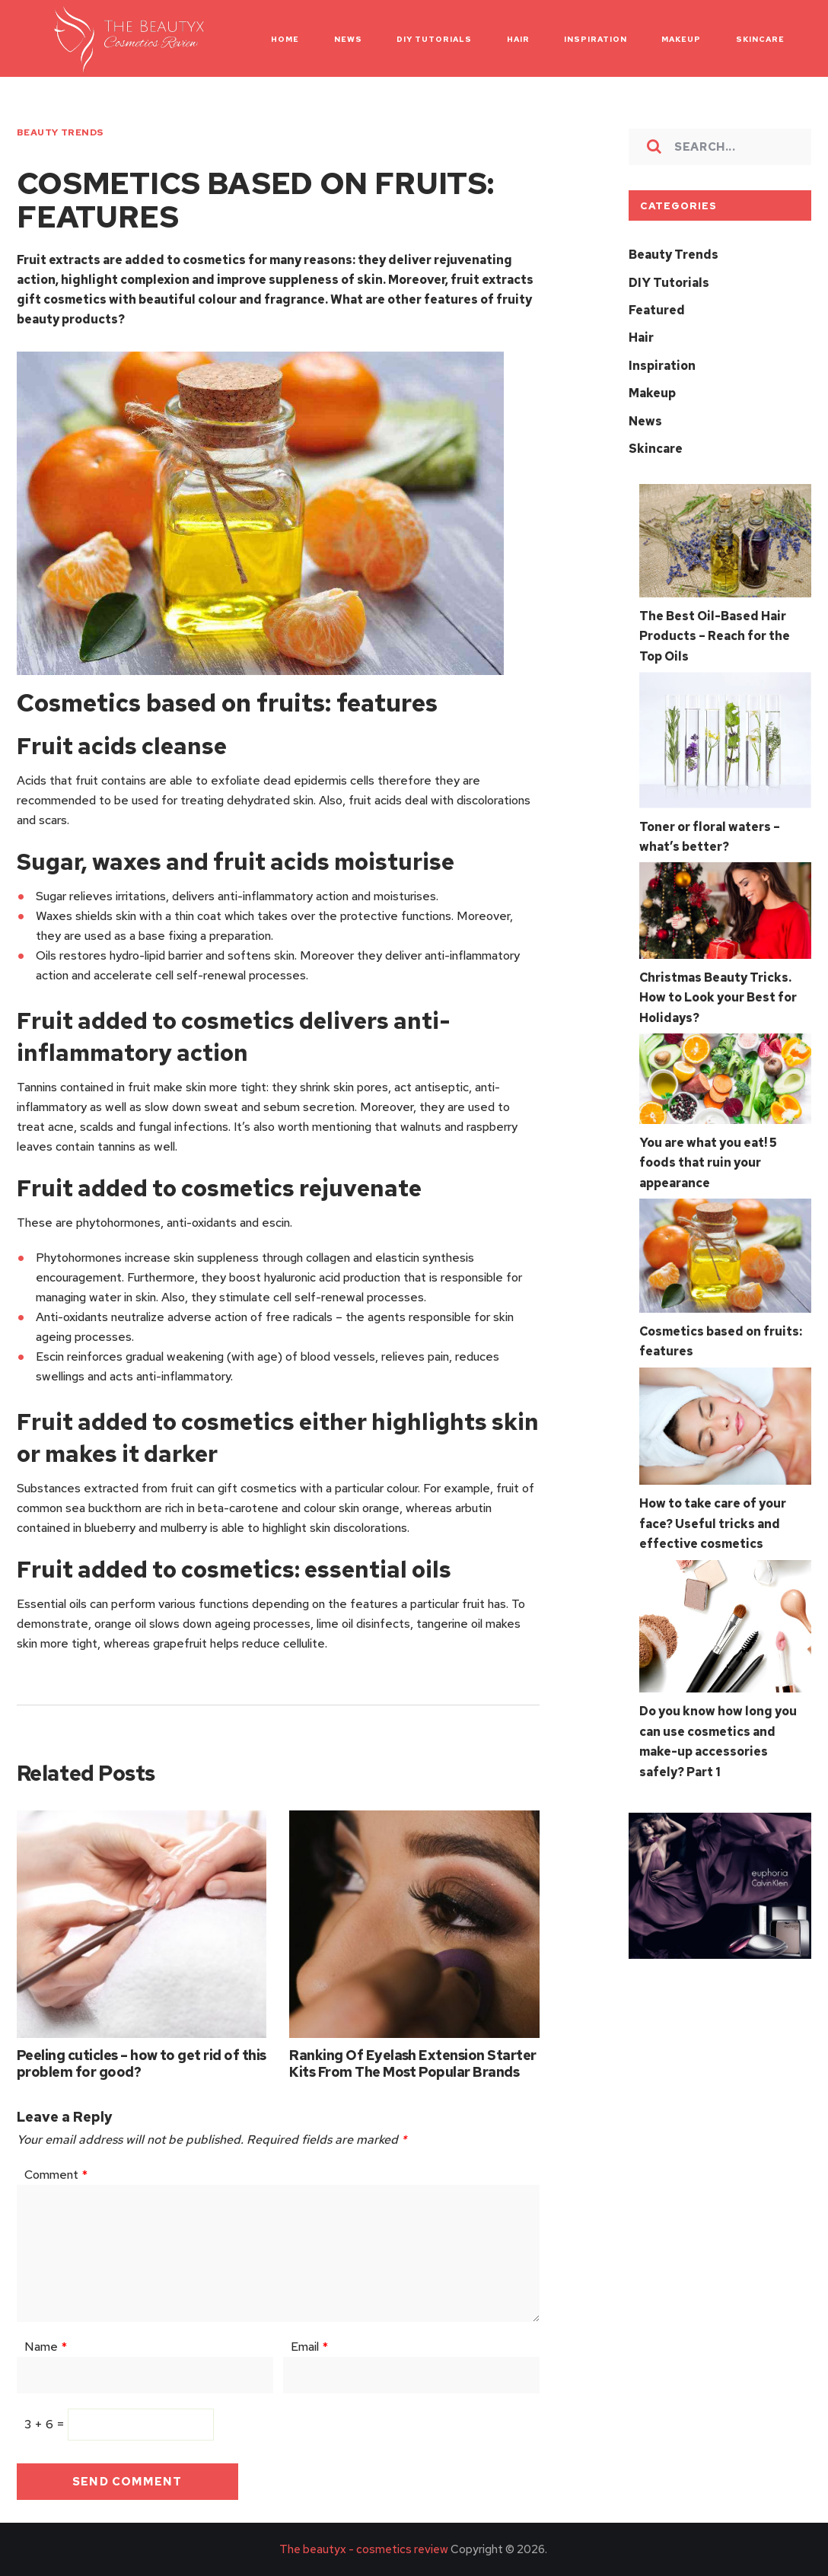 The width and height of the screenshot is (828, 2576). Describe the element at coordinates (413, 2063) in the screenshot. I see `Ranking Of Eyelash Extension Starter Kits From The Most Popular Brands` at that location.